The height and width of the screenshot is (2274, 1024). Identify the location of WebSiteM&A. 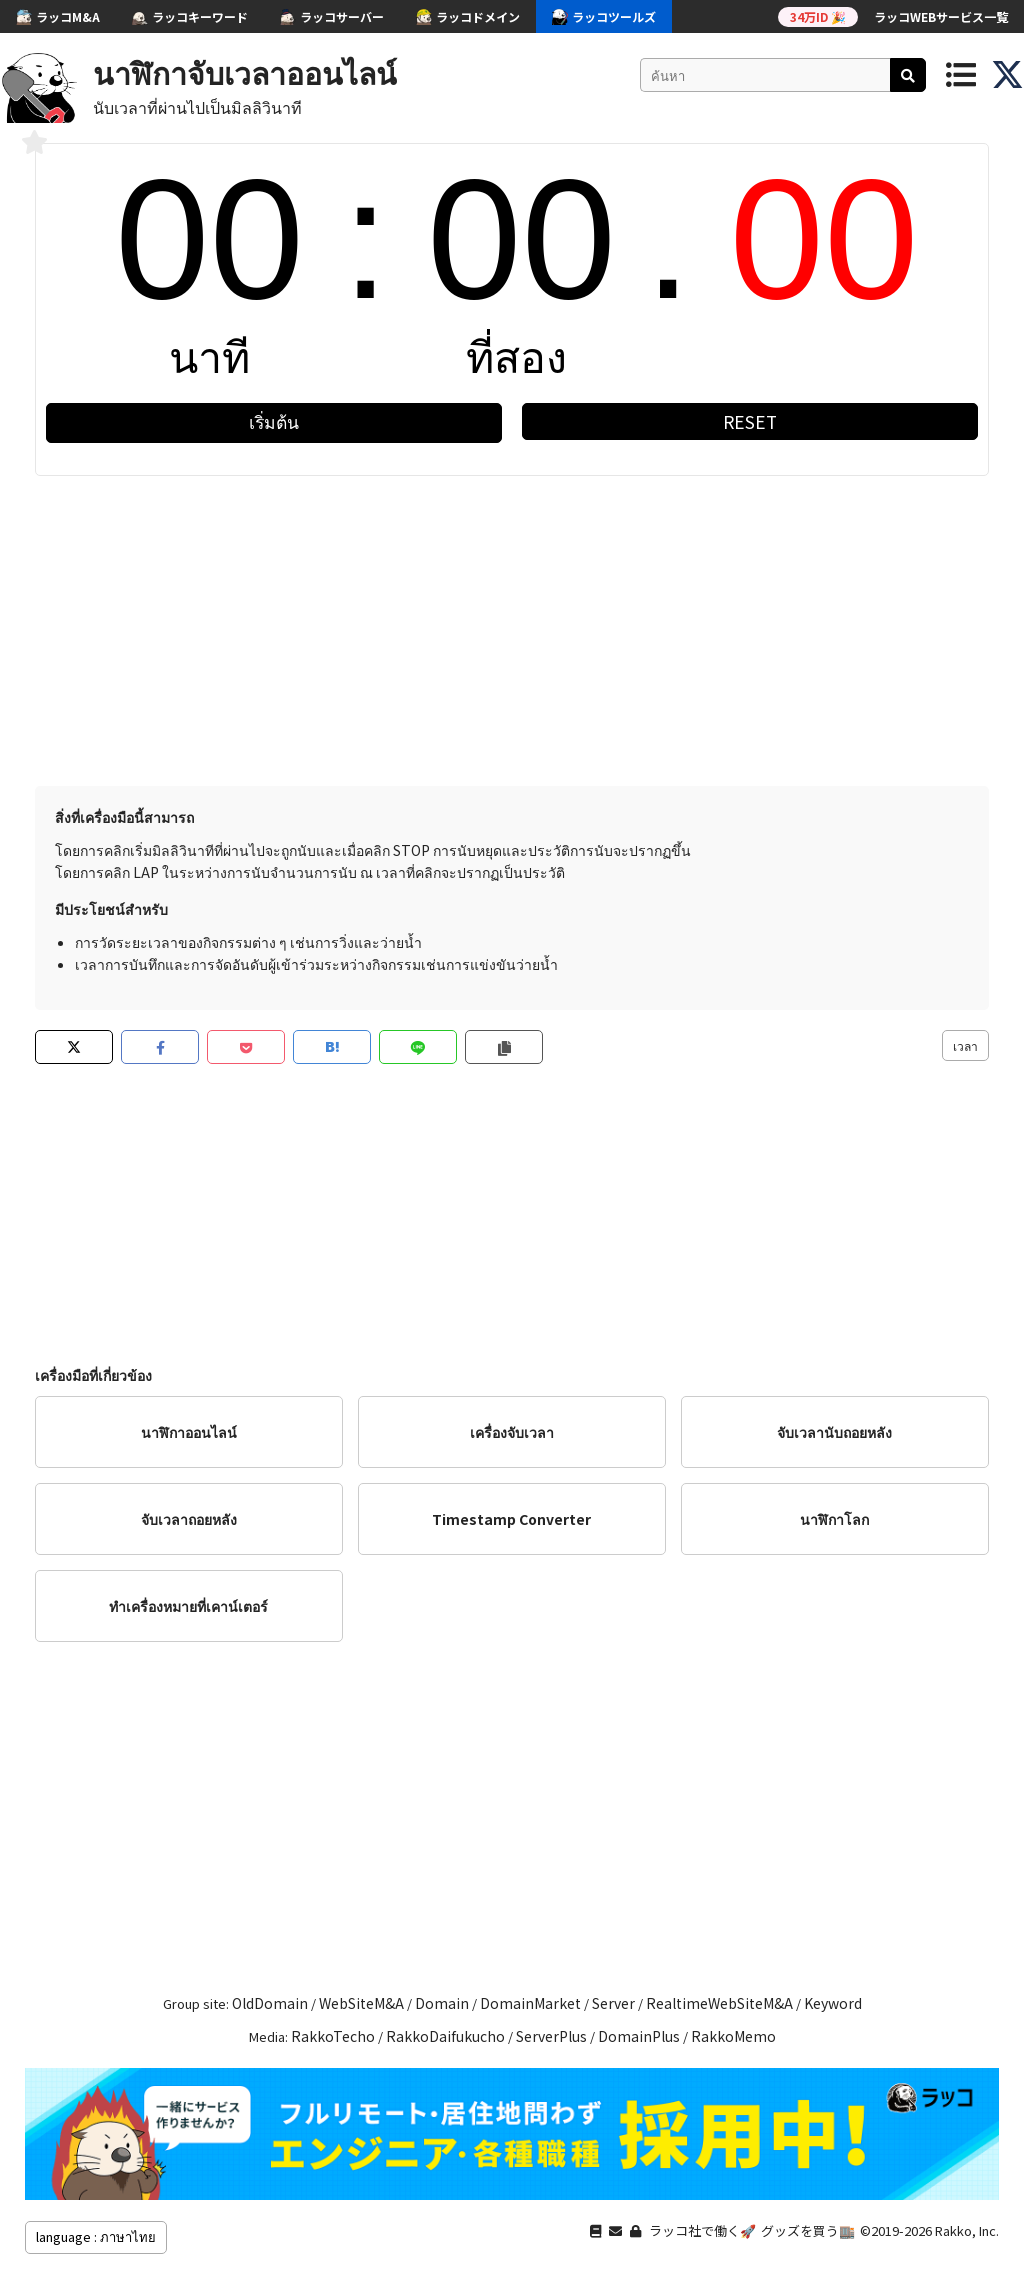
(361, 2003).